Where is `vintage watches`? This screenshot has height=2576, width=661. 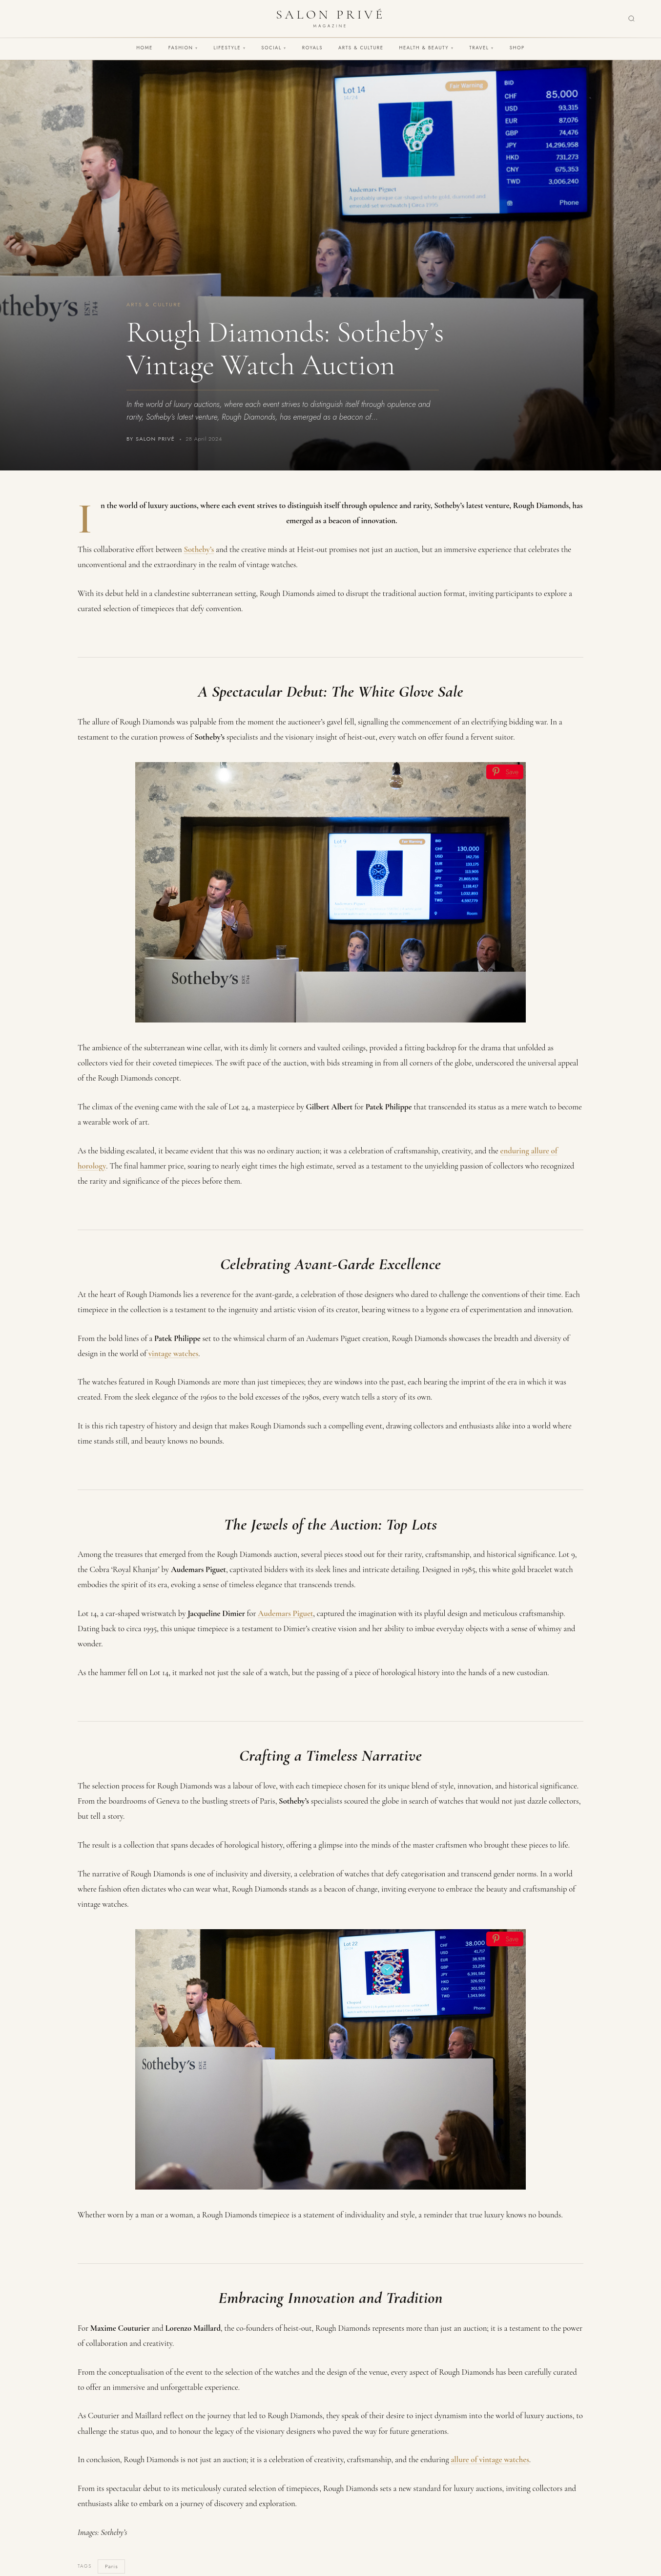
vintage watches is located at coordinates (173, 1353).